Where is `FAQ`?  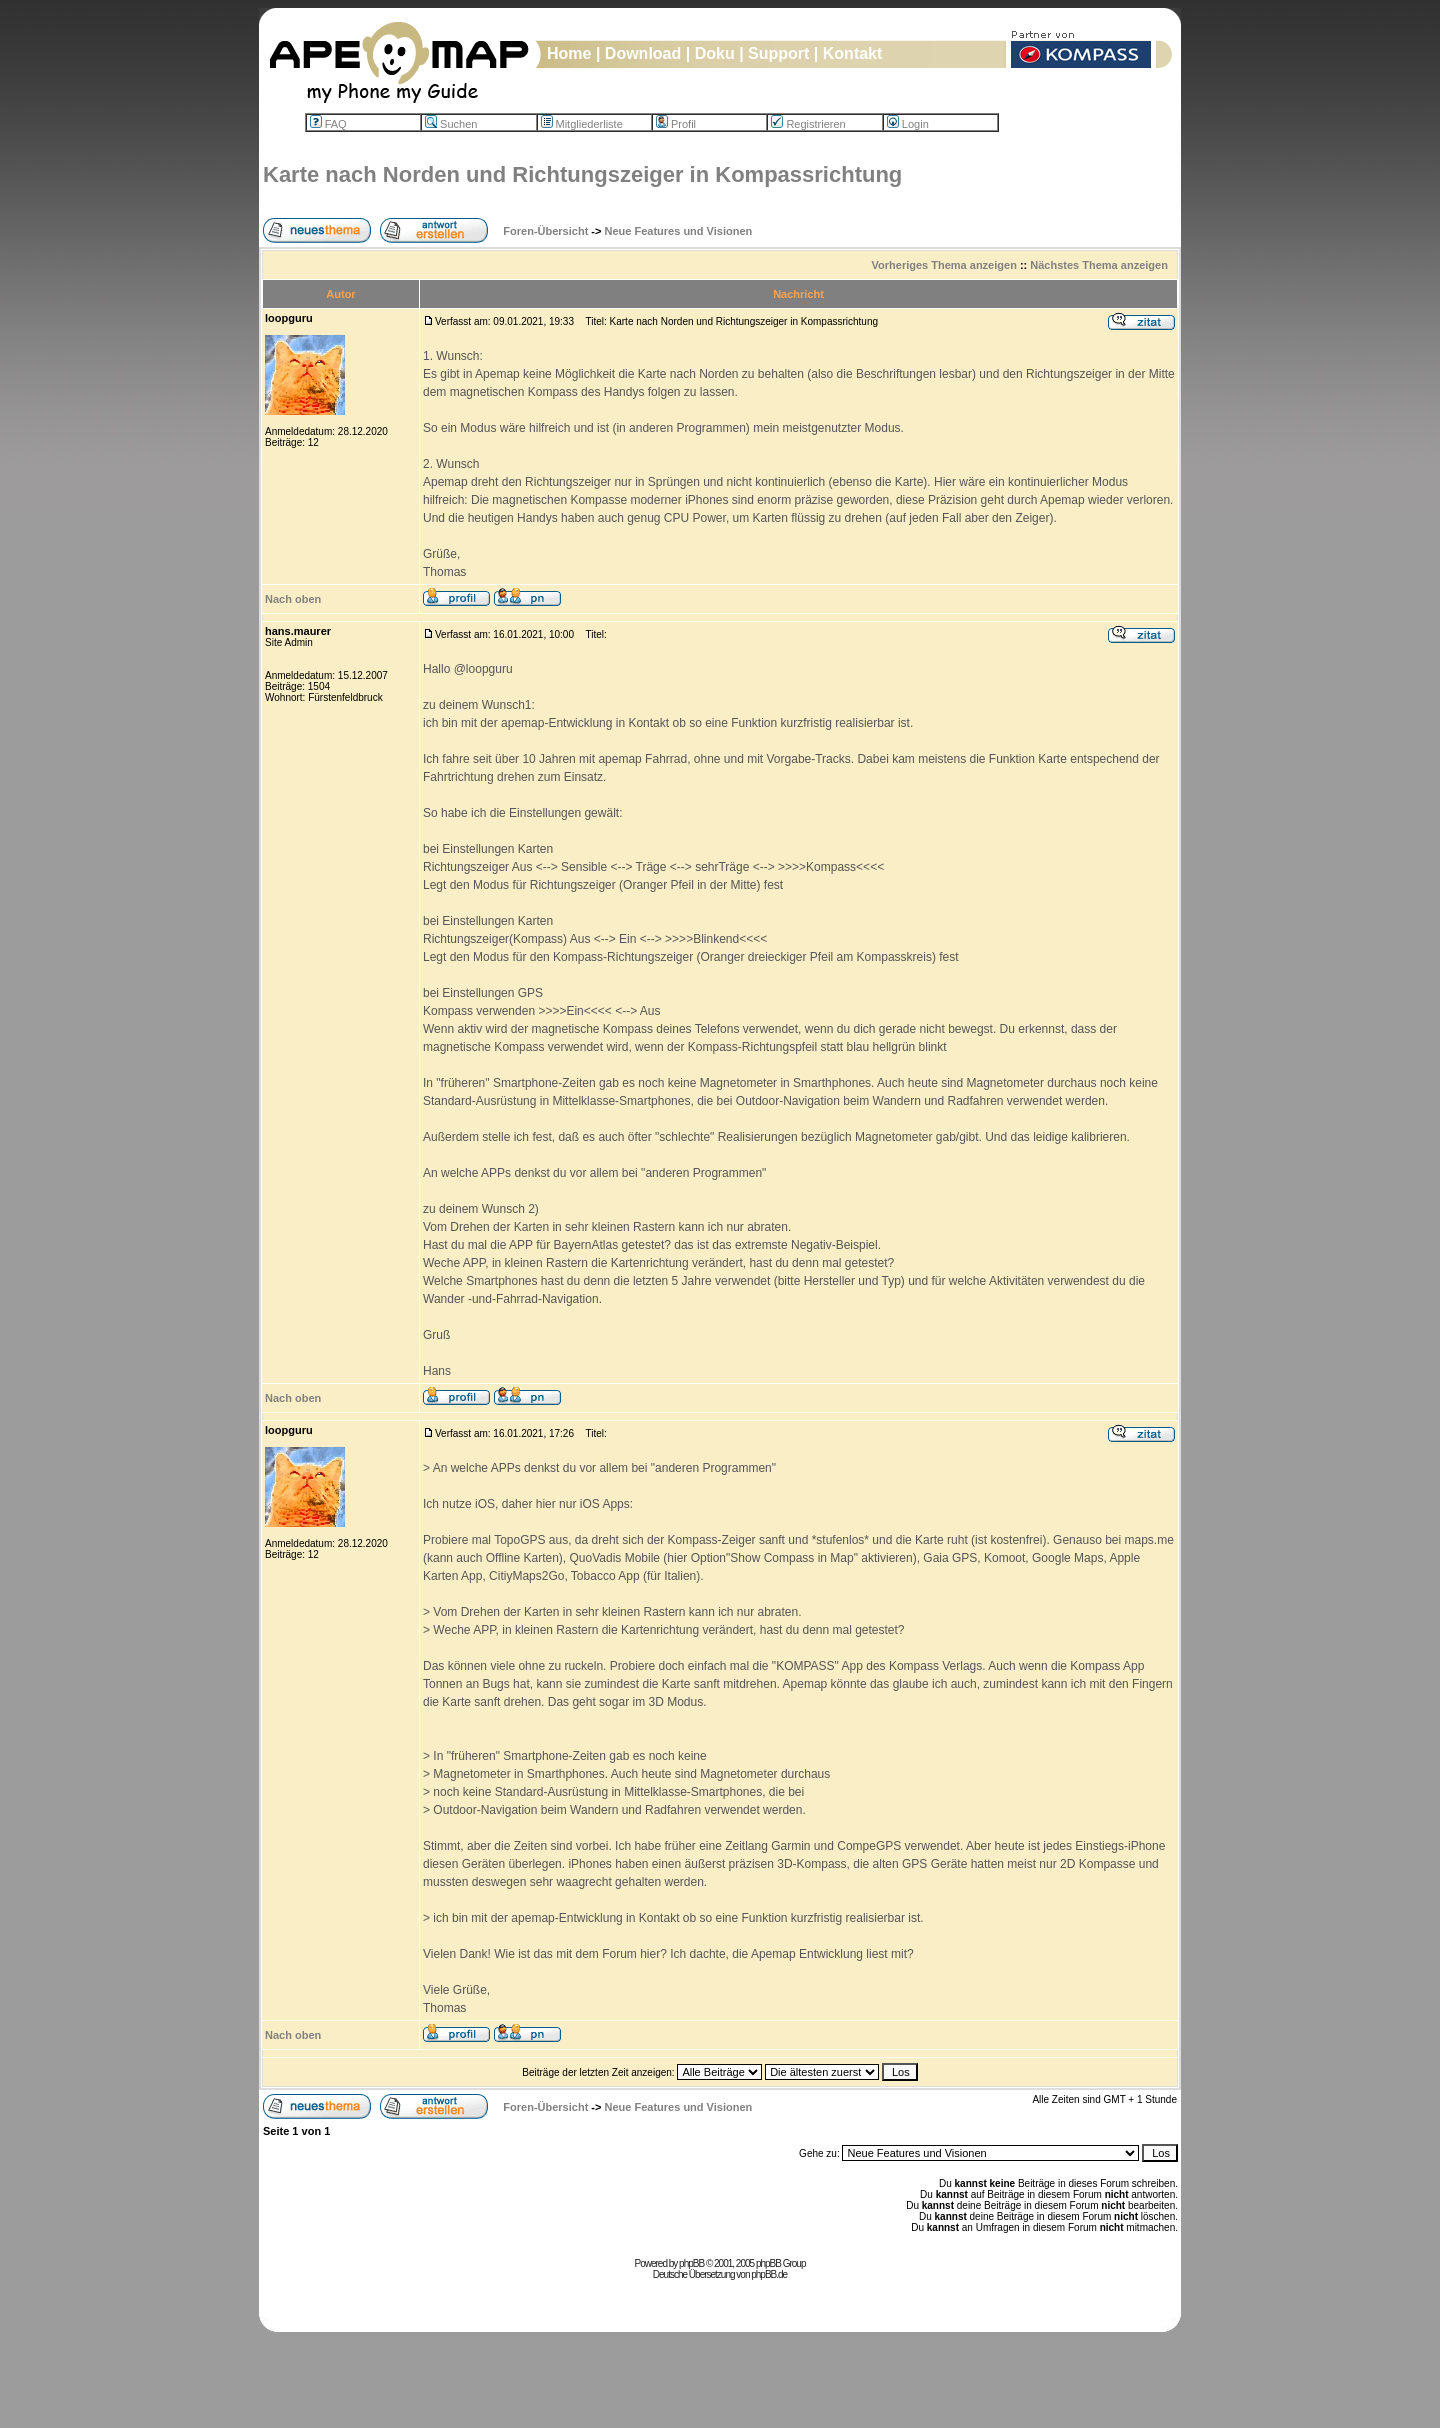
FAQ is located at coordinates (328, 124).